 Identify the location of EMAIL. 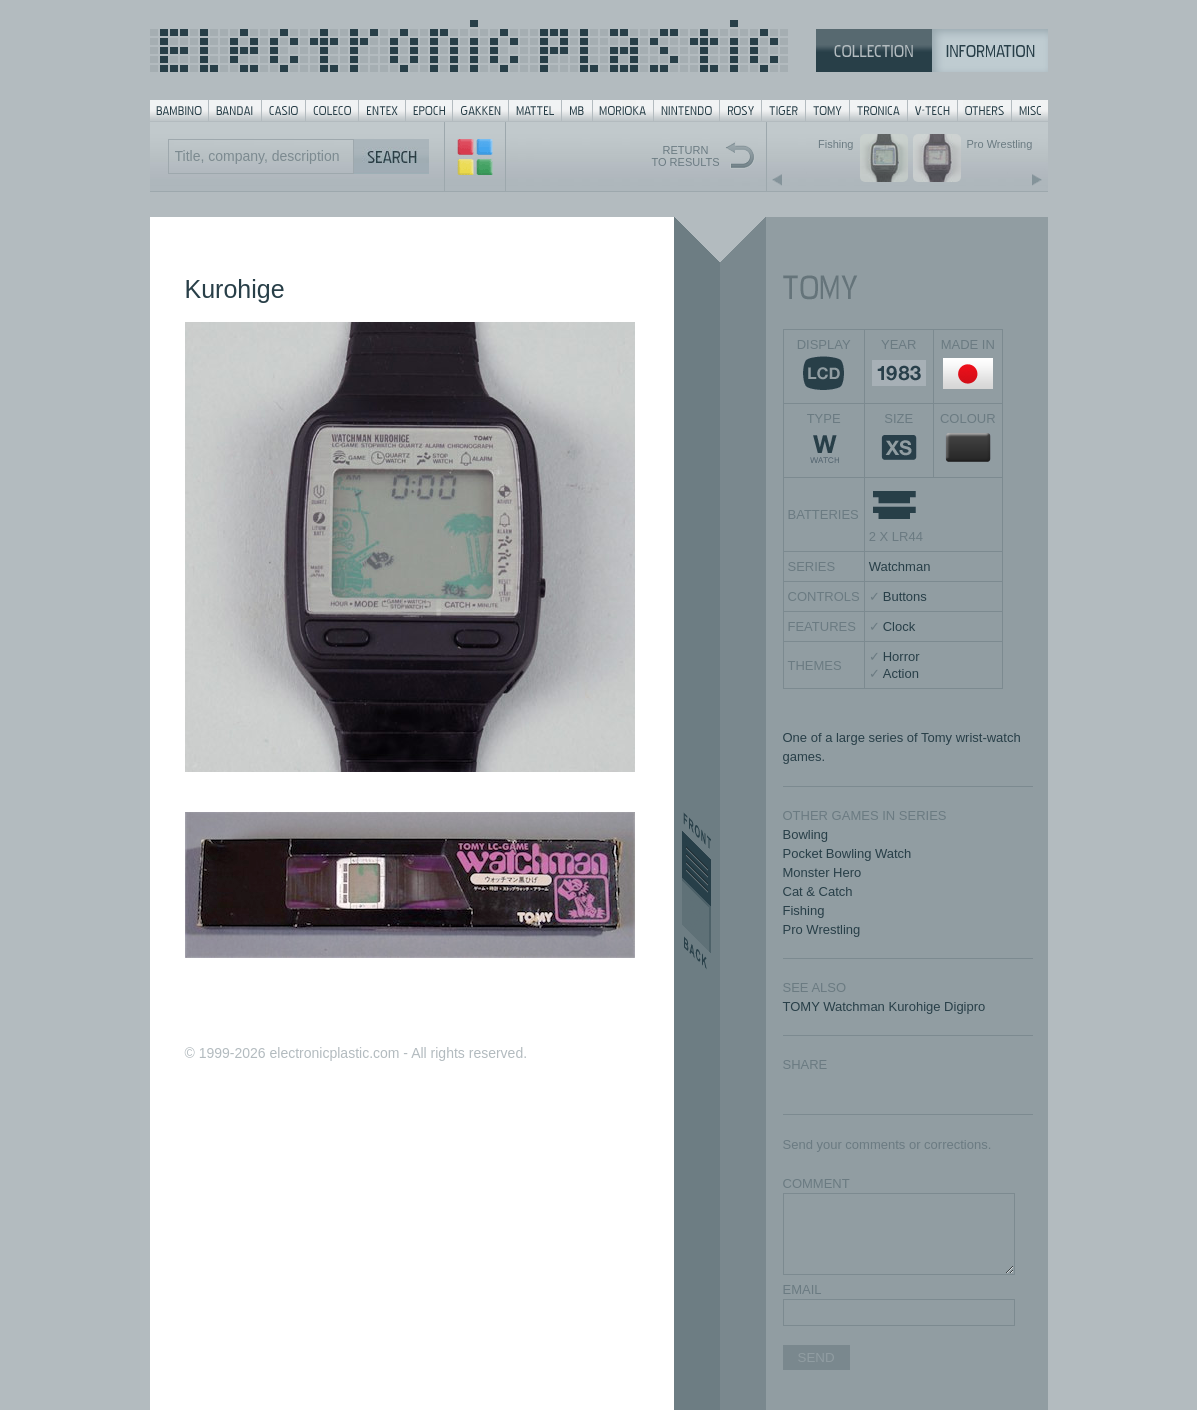
(802, 1289).